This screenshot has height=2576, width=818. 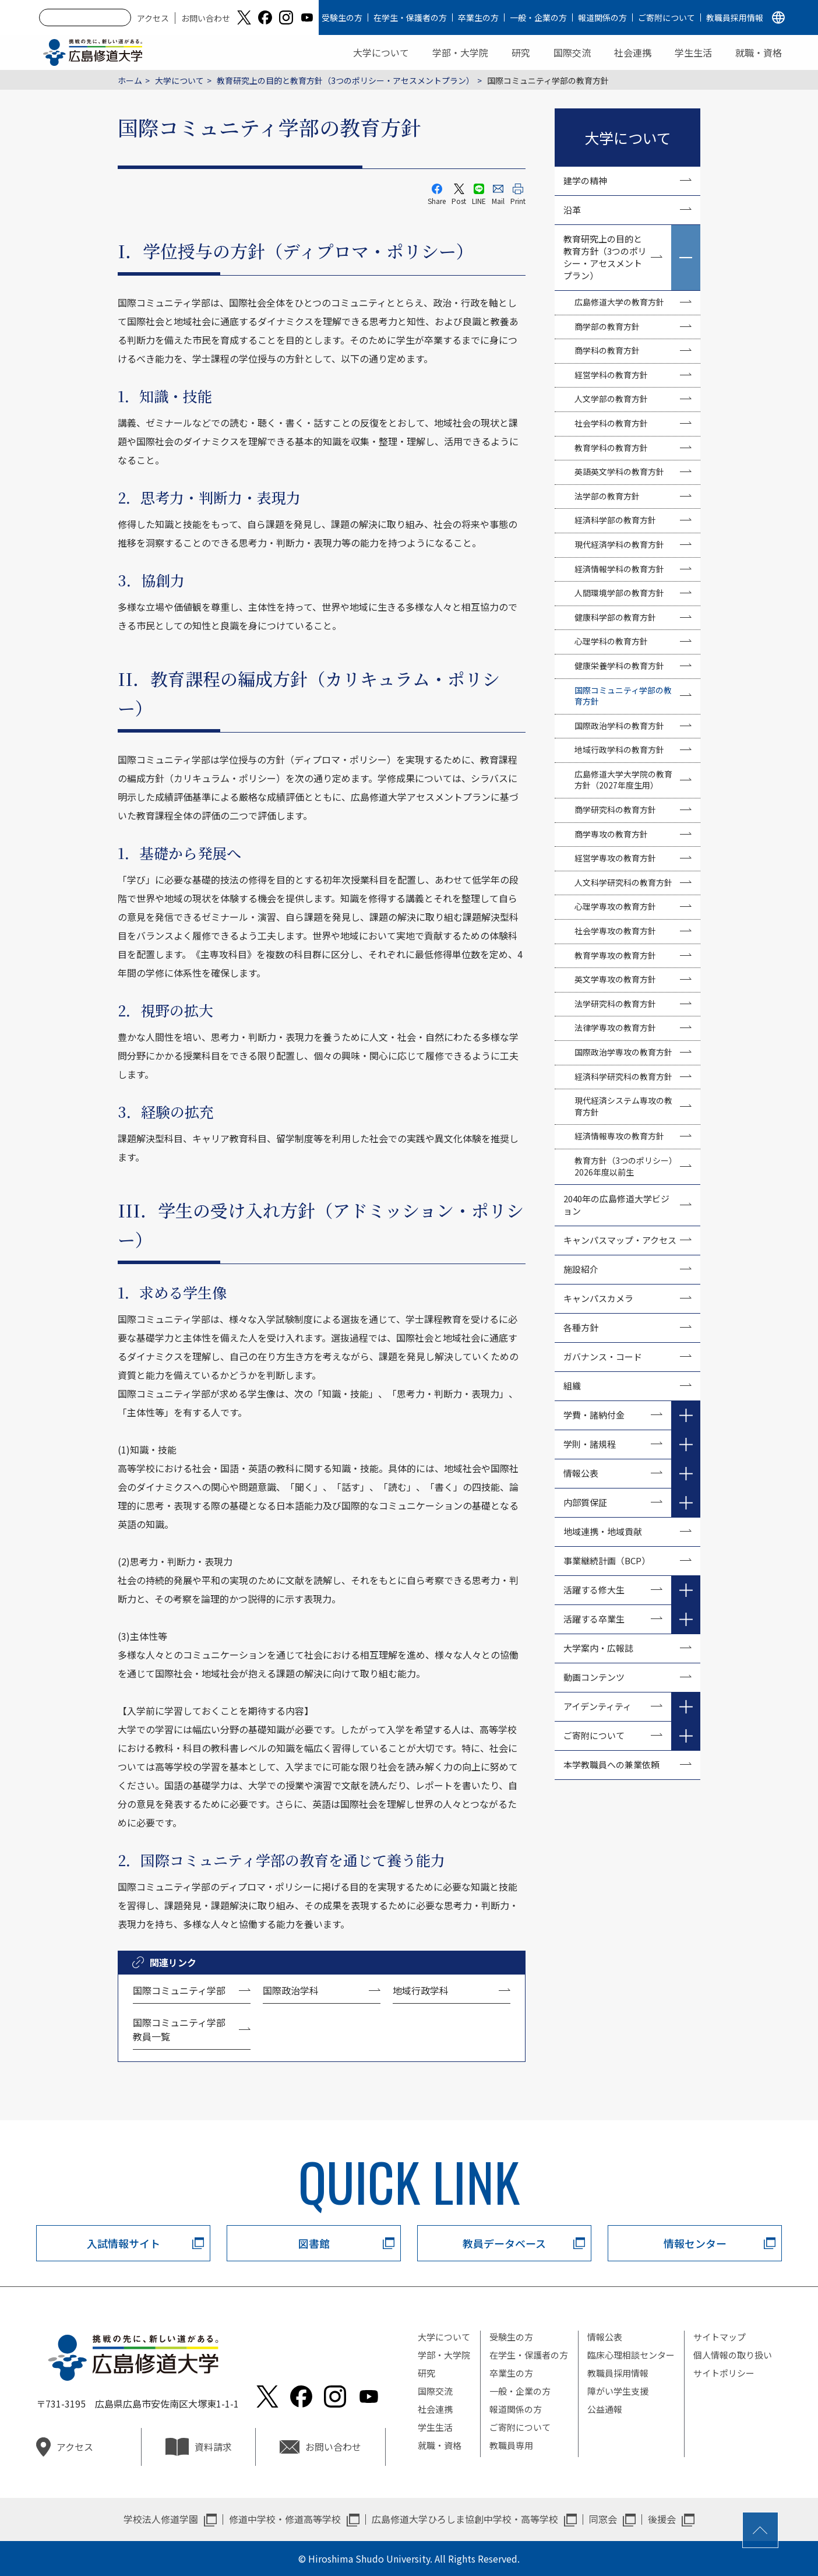 What do you see at coordinates (611, 641) in the screenshot?
I see `心理学科の教育方針` at bounding box center [611, 641].